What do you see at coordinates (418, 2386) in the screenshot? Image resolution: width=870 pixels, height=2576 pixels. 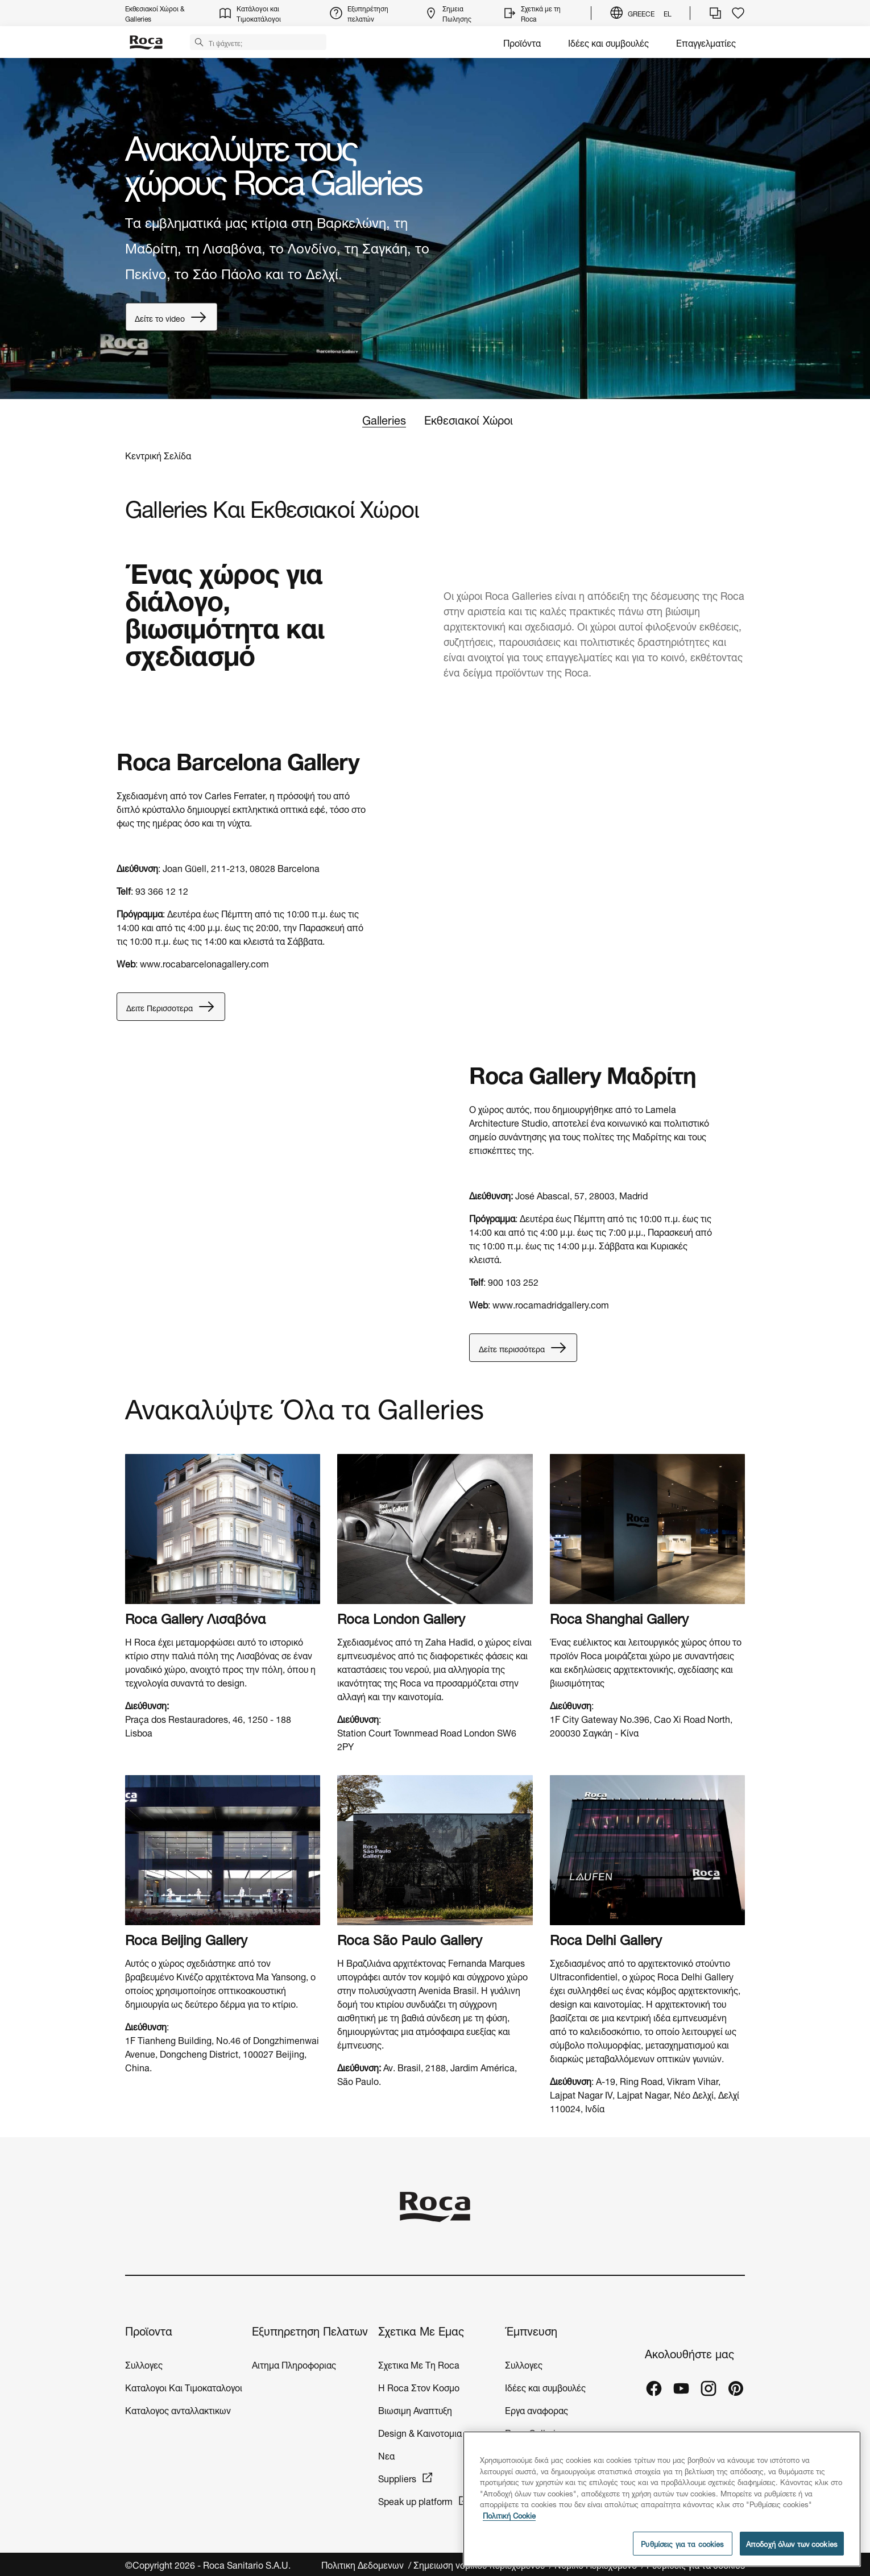 I see `H Roca Στον Κοσμο` at bounding box center [418, 2386].